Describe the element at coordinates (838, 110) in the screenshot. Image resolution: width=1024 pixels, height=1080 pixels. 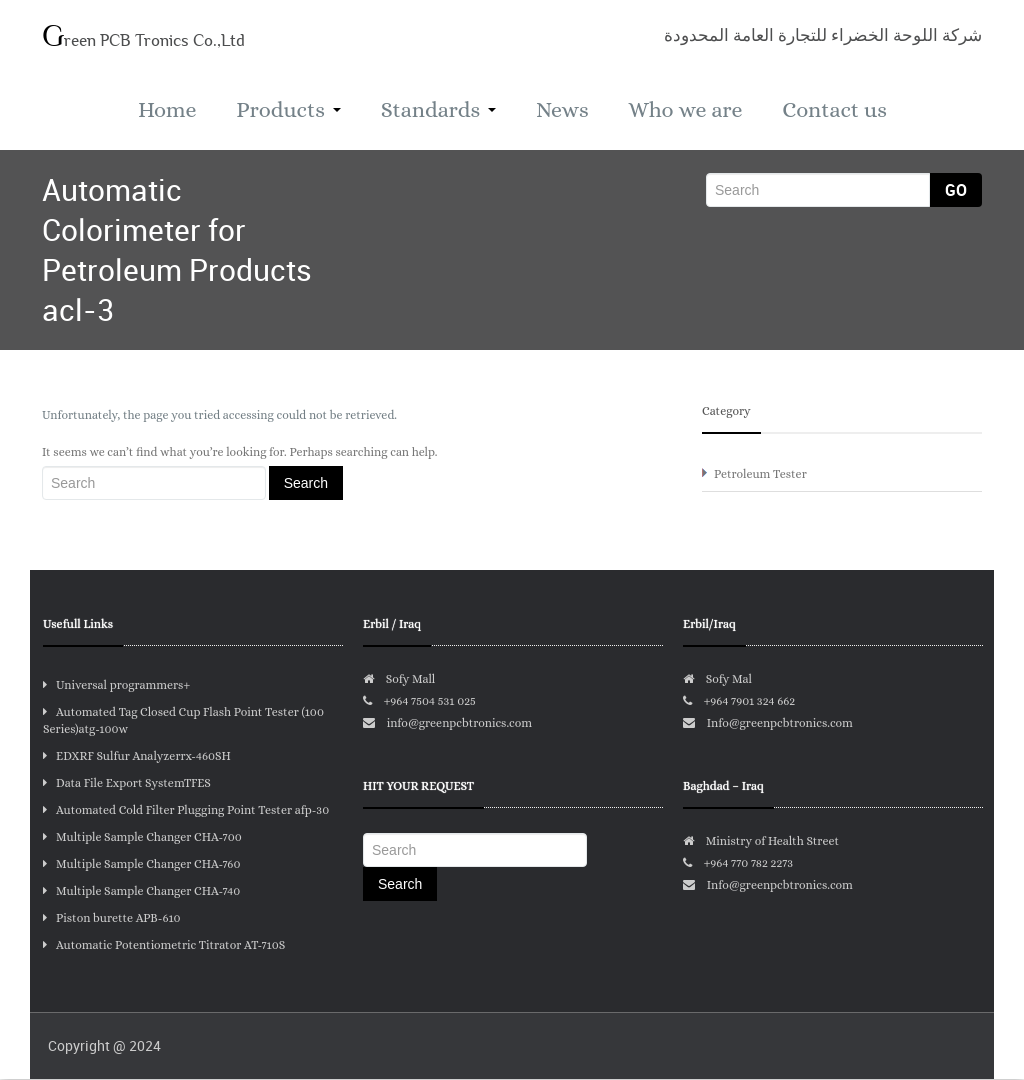
I see `Contact us` at that location.